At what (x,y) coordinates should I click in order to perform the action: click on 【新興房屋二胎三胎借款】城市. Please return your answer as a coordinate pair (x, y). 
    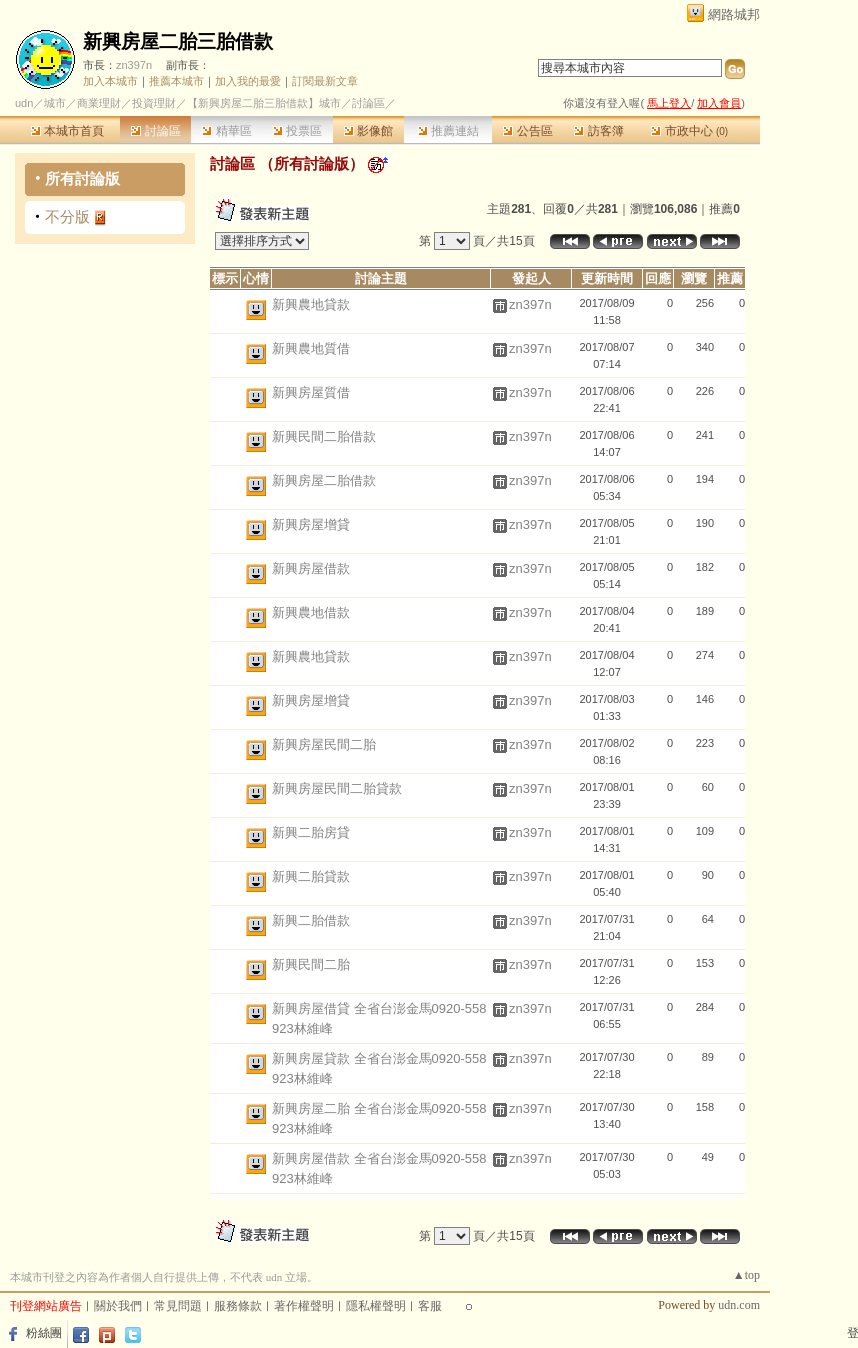
    Looking at the image, I should click on (264, 103).